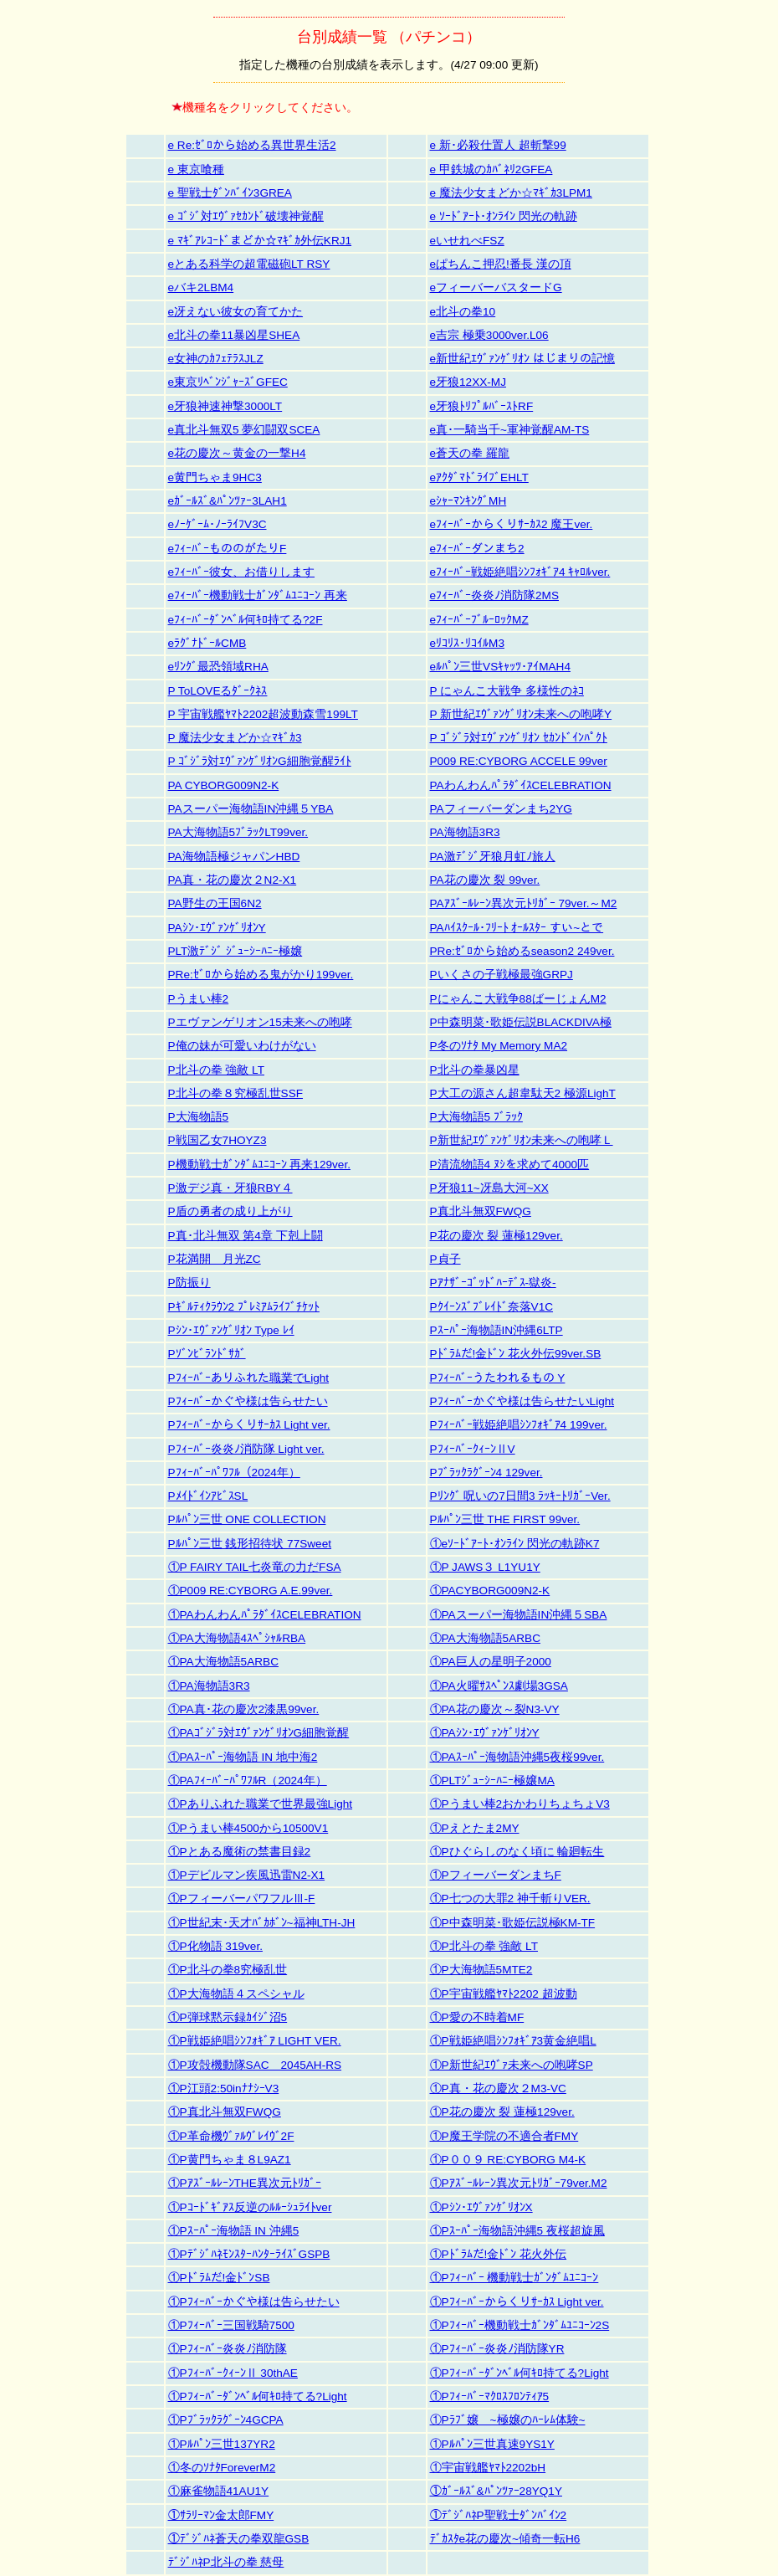  What do you see at coordinates (226, 2420) in the screenshot?
I see `①Pﾌﾞﾗｯｸﾗｸﾞｰﾝ4GCPA` at bounding box center [226, 2420].